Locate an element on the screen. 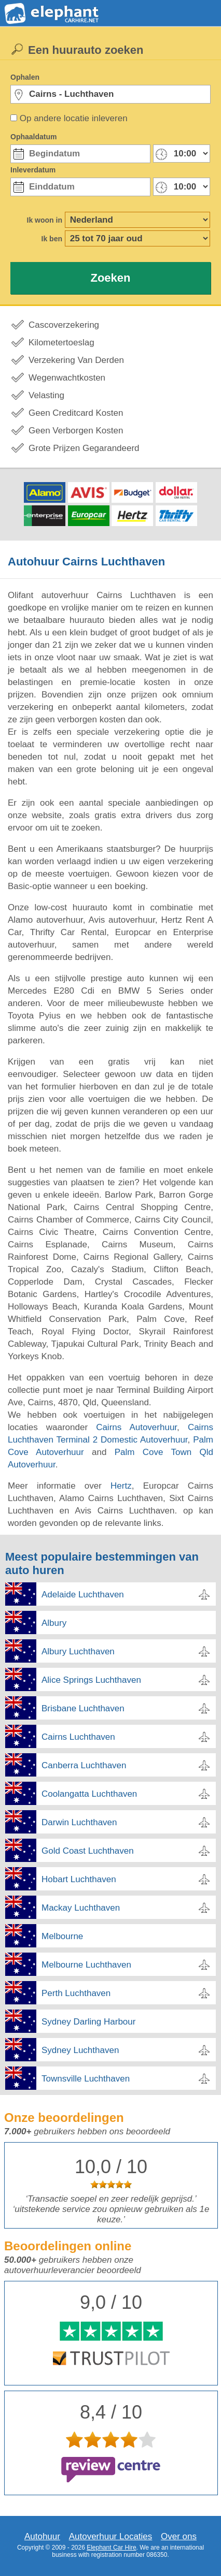 The width and height of the screenshot is (221, 2576). Albury Luchthaven is located at coordinates (78, 1651).